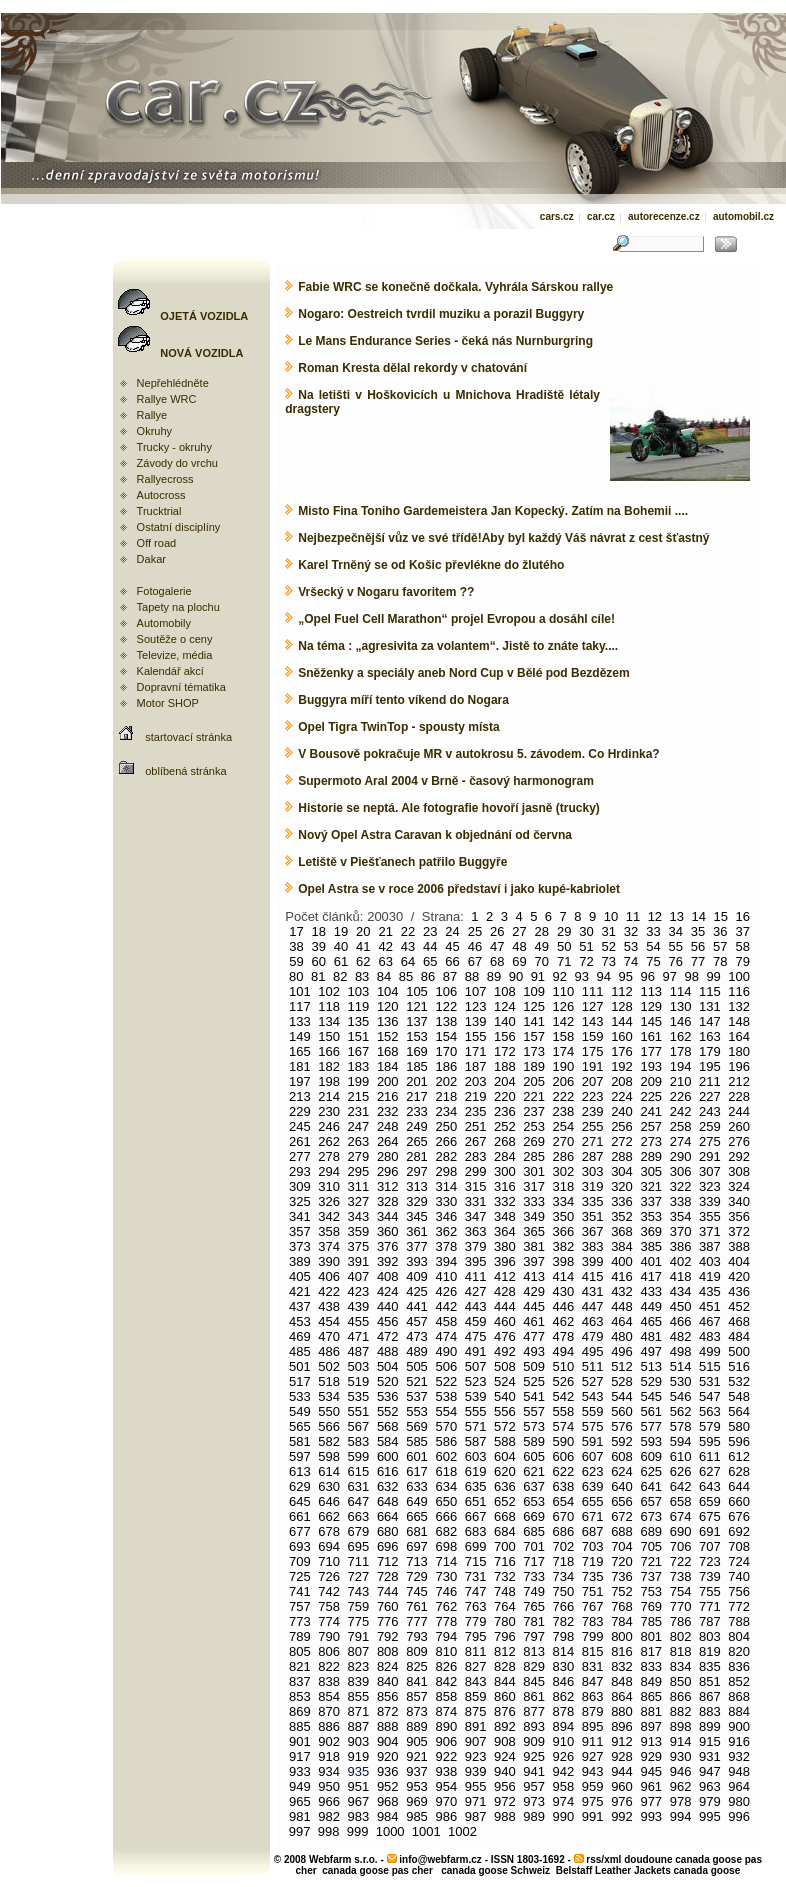 This screenshot has width=786, height=1887. Describe the element at coordinates (388, 1096) in the screenshot. I see `216` at that location.